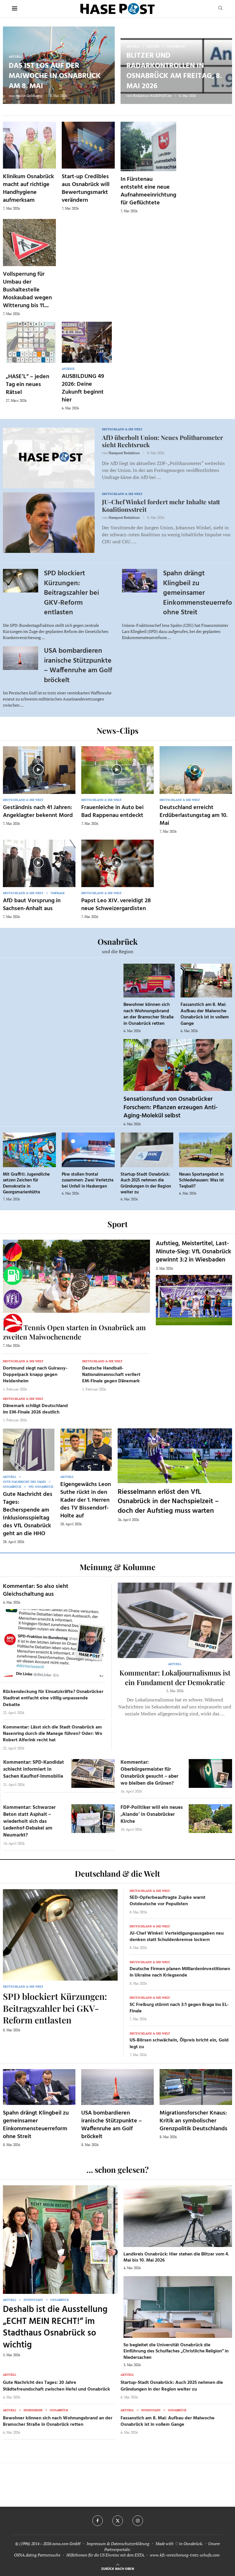 The image size is (235, 2576). What do you see at coordinates (88, 1180) in the screenshot?
I see `Pkw stoßen frontal zusammen: Zwei Verletzte bei Unfall in Hasbergen` at bounding box center [88, 1180].